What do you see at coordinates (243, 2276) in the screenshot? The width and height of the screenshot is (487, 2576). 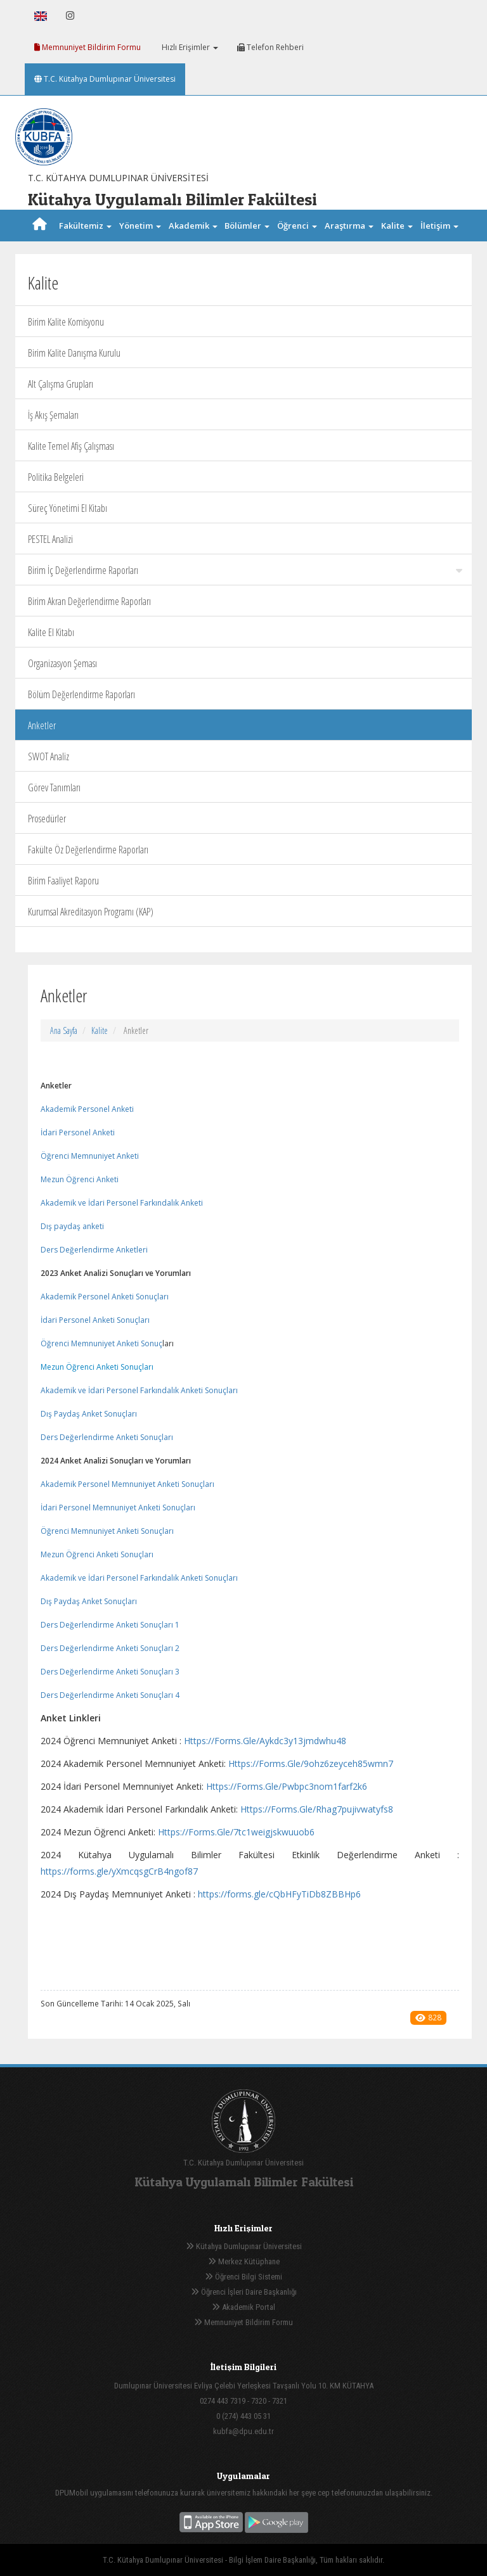 I see `Öğrenci Bilgi Sistemi` at bounding box center [243, 2276].